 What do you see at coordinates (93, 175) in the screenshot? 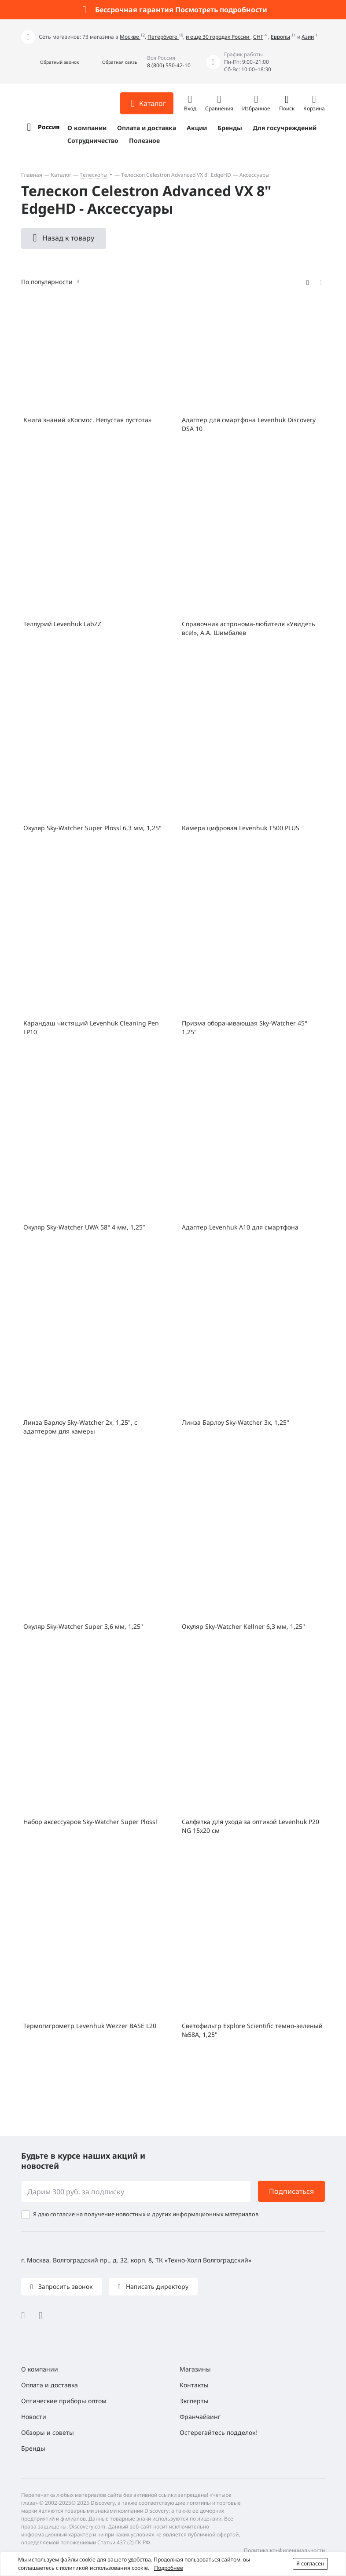
I see `Телескопы` at bounding box center [93, 175].